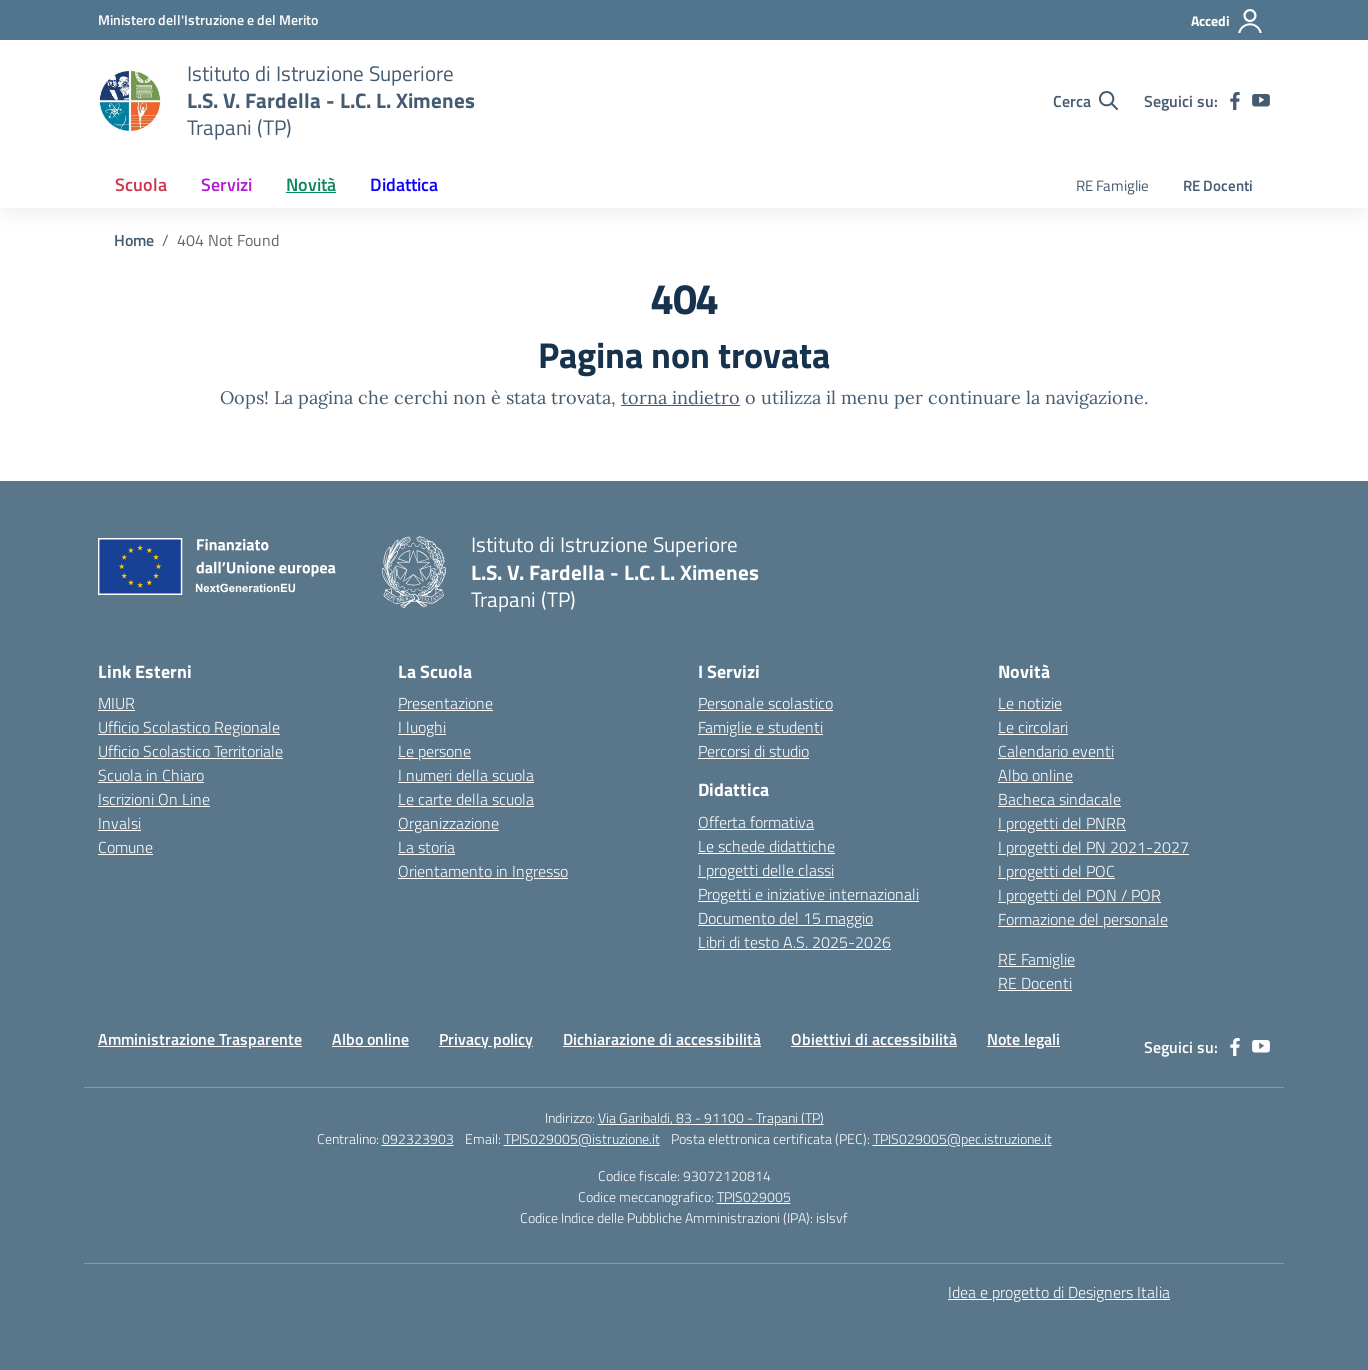 The height and width of the screenshot is (1370, 1368). I want to click on torna indietro, so click(680, 397).